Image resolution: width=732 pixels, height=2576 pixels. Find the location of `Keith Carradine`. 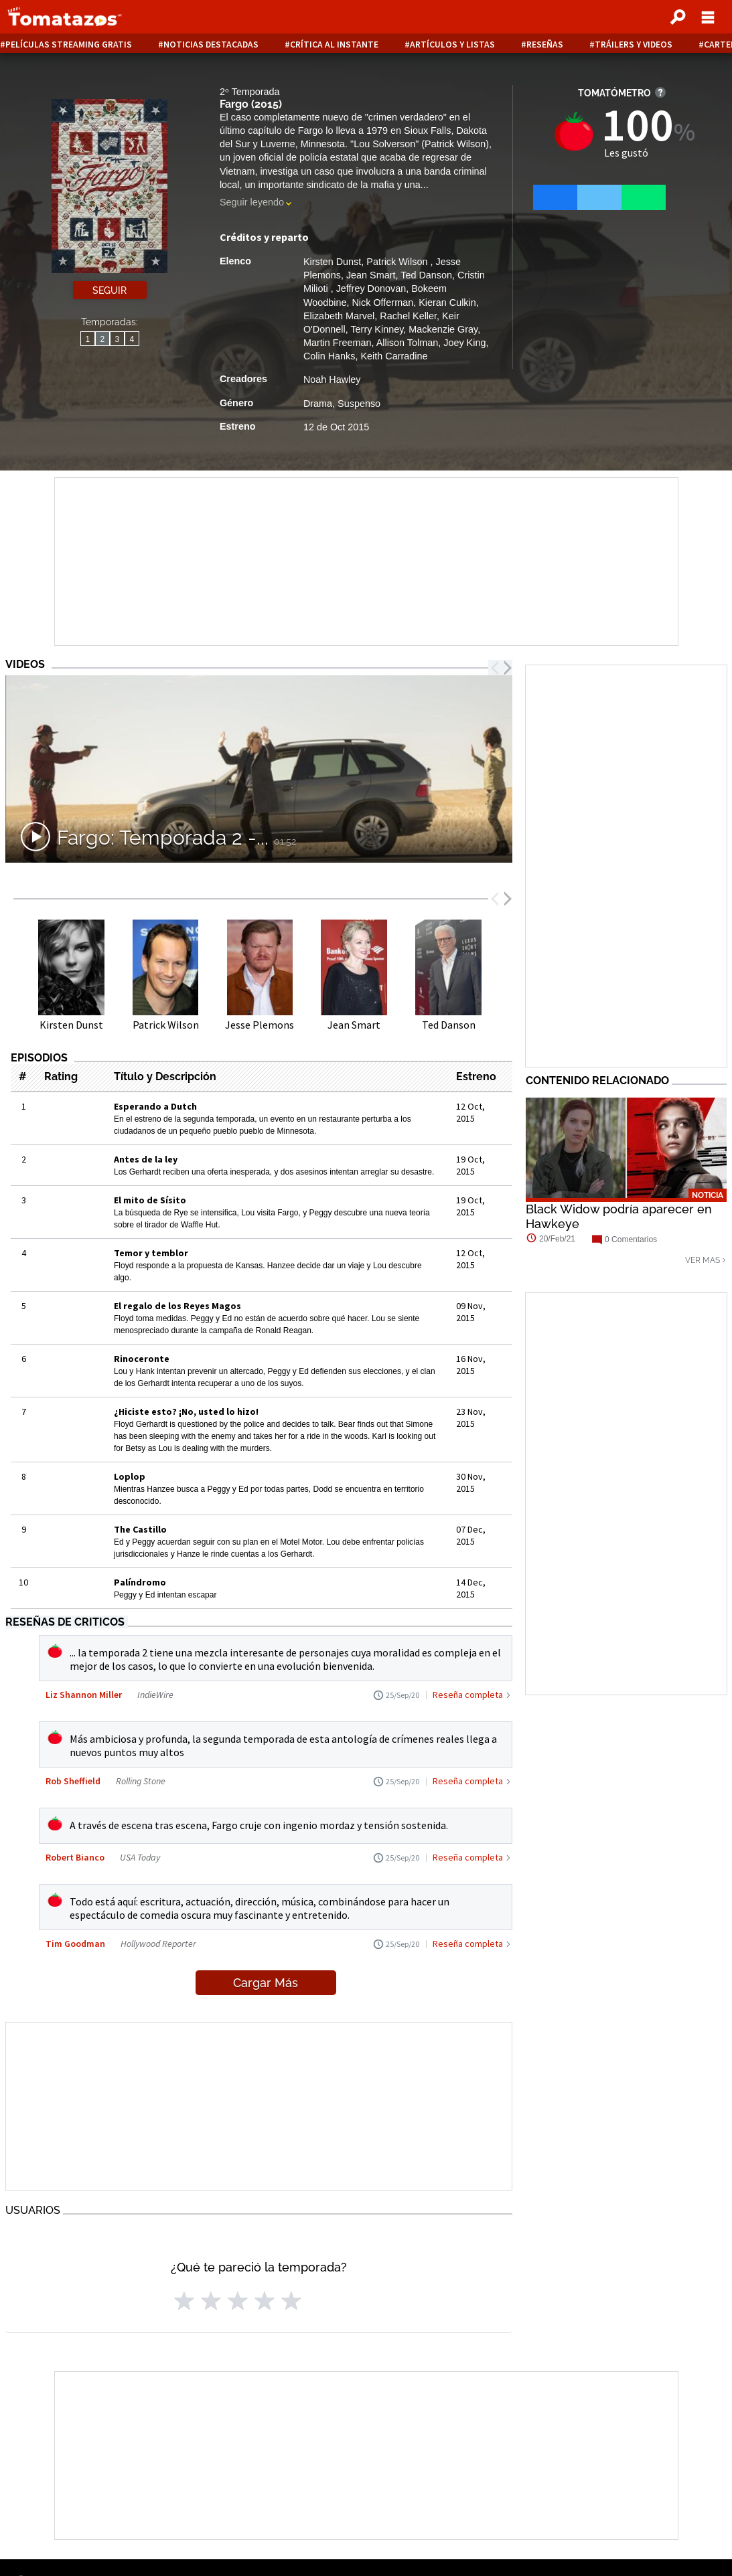

Keith Carradine is located at coordinates (393, 356).